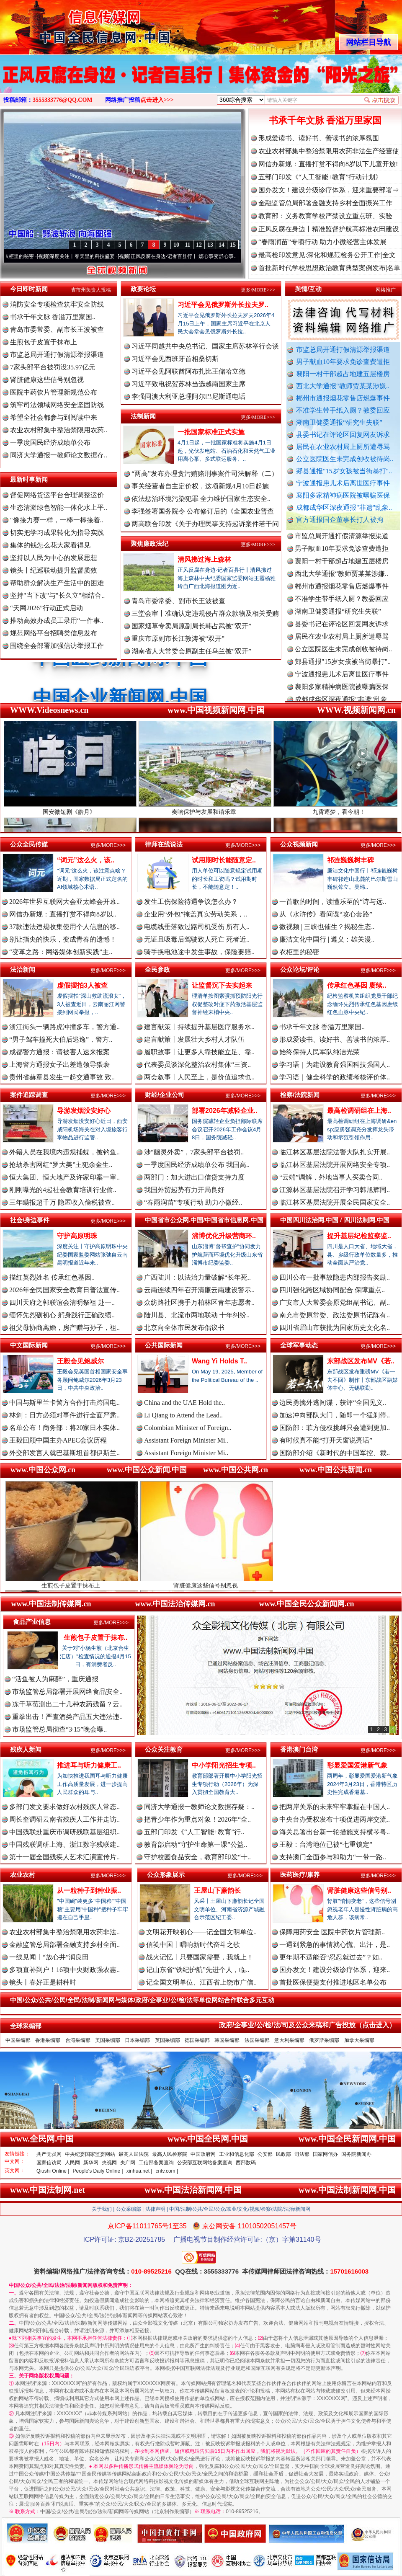  What do you see at coordinates (334, 1189) in the screenshot?
I see `江源林区基层法院召开学习韩旭辉同..` at bounding box center [334, 1189].